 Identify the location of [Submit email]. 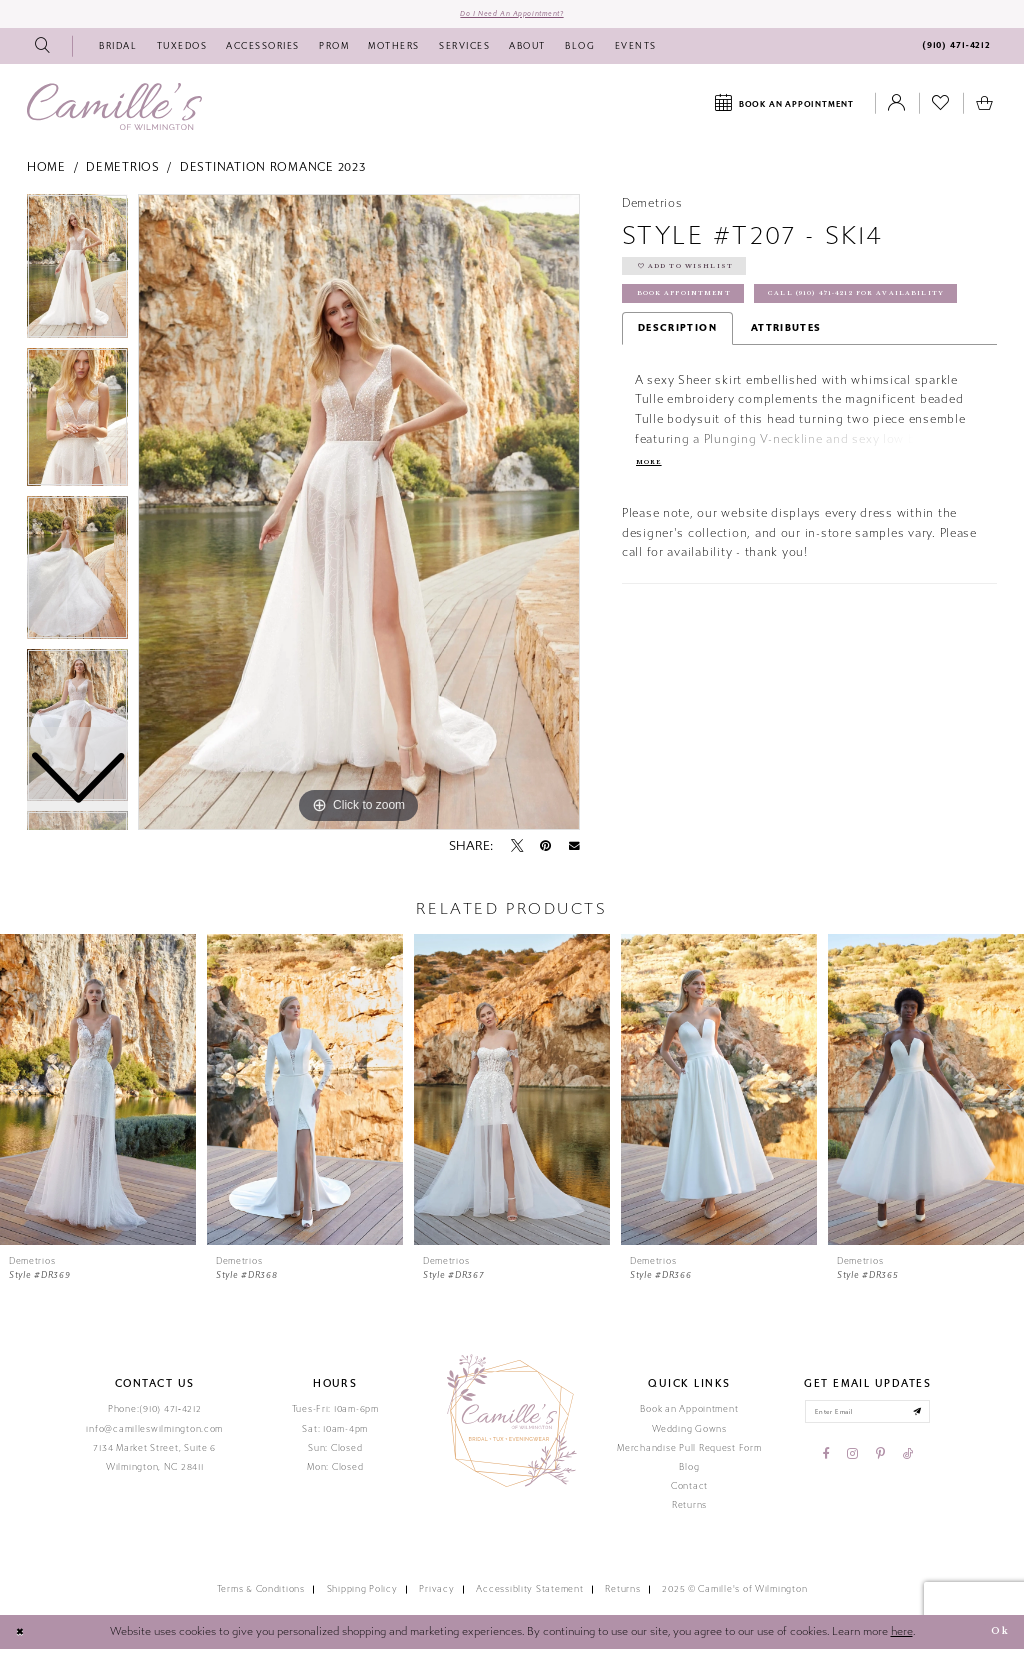
(932, 1422).